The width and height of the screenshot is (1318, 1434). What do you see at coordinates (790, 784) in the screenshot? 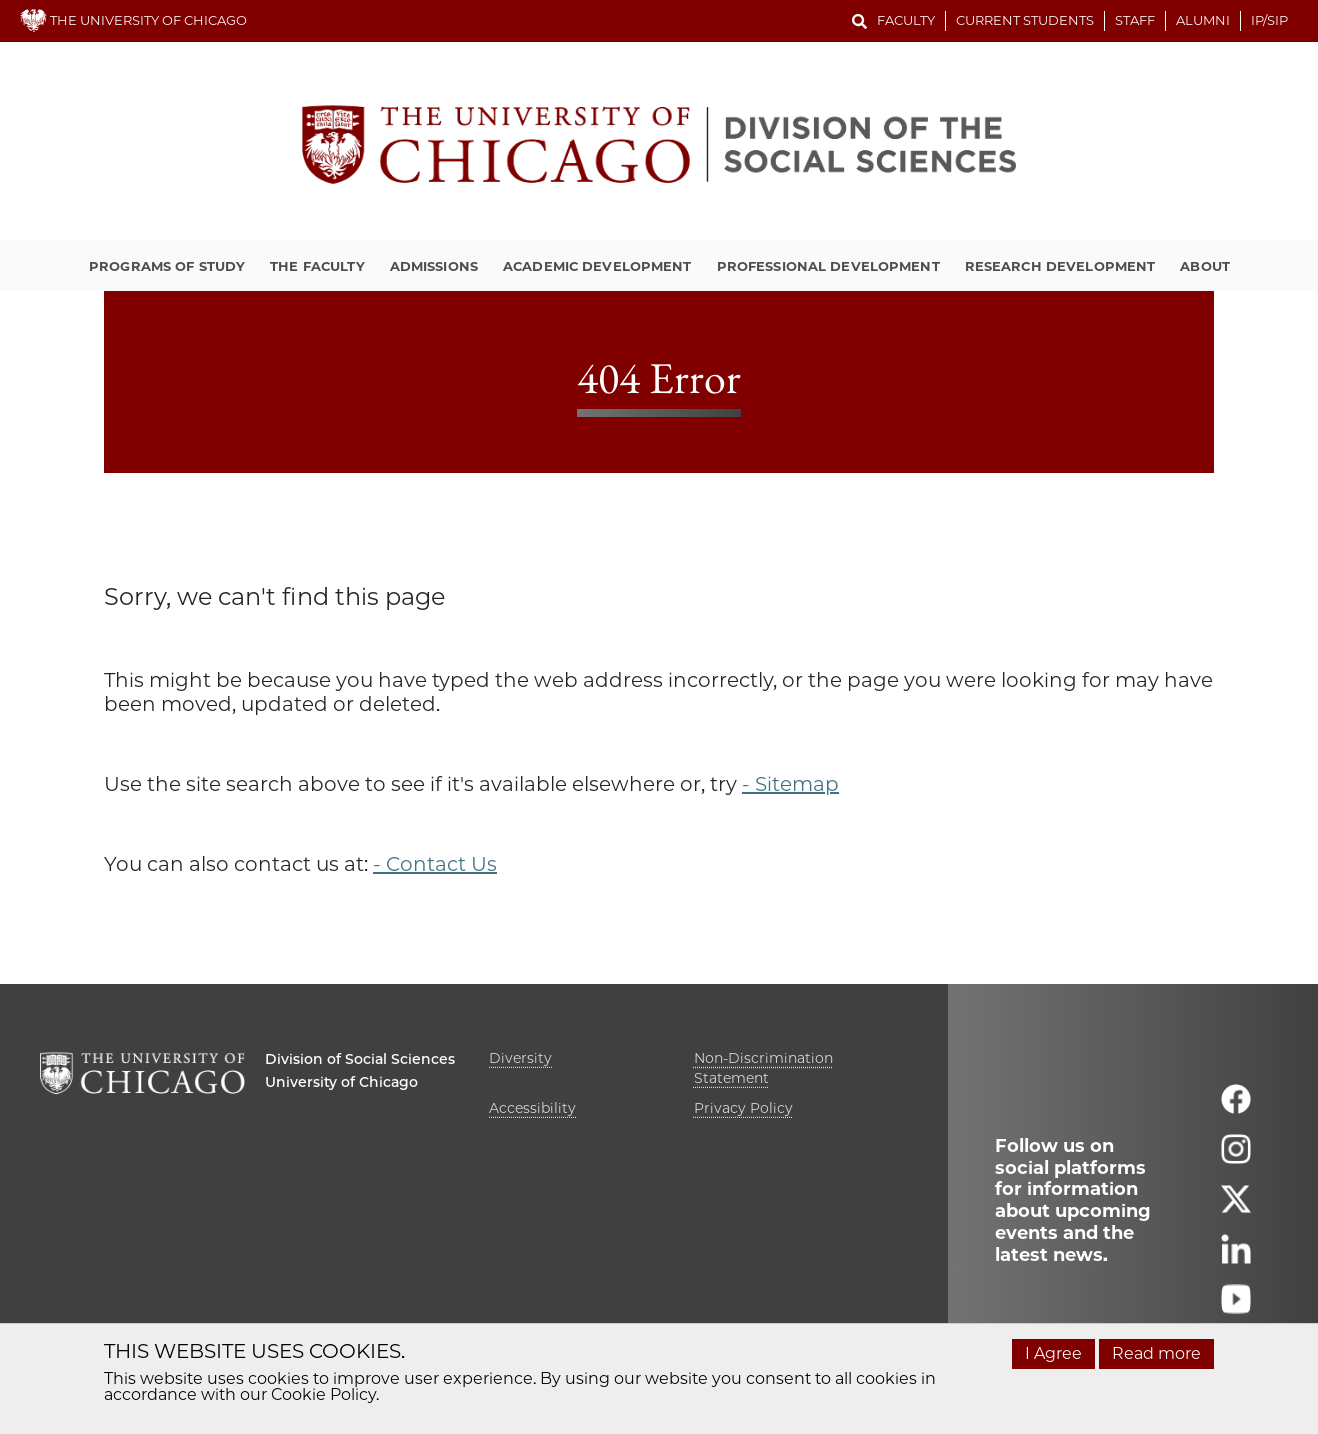
I see `- Sitemap` at bounding box center [790, 784].